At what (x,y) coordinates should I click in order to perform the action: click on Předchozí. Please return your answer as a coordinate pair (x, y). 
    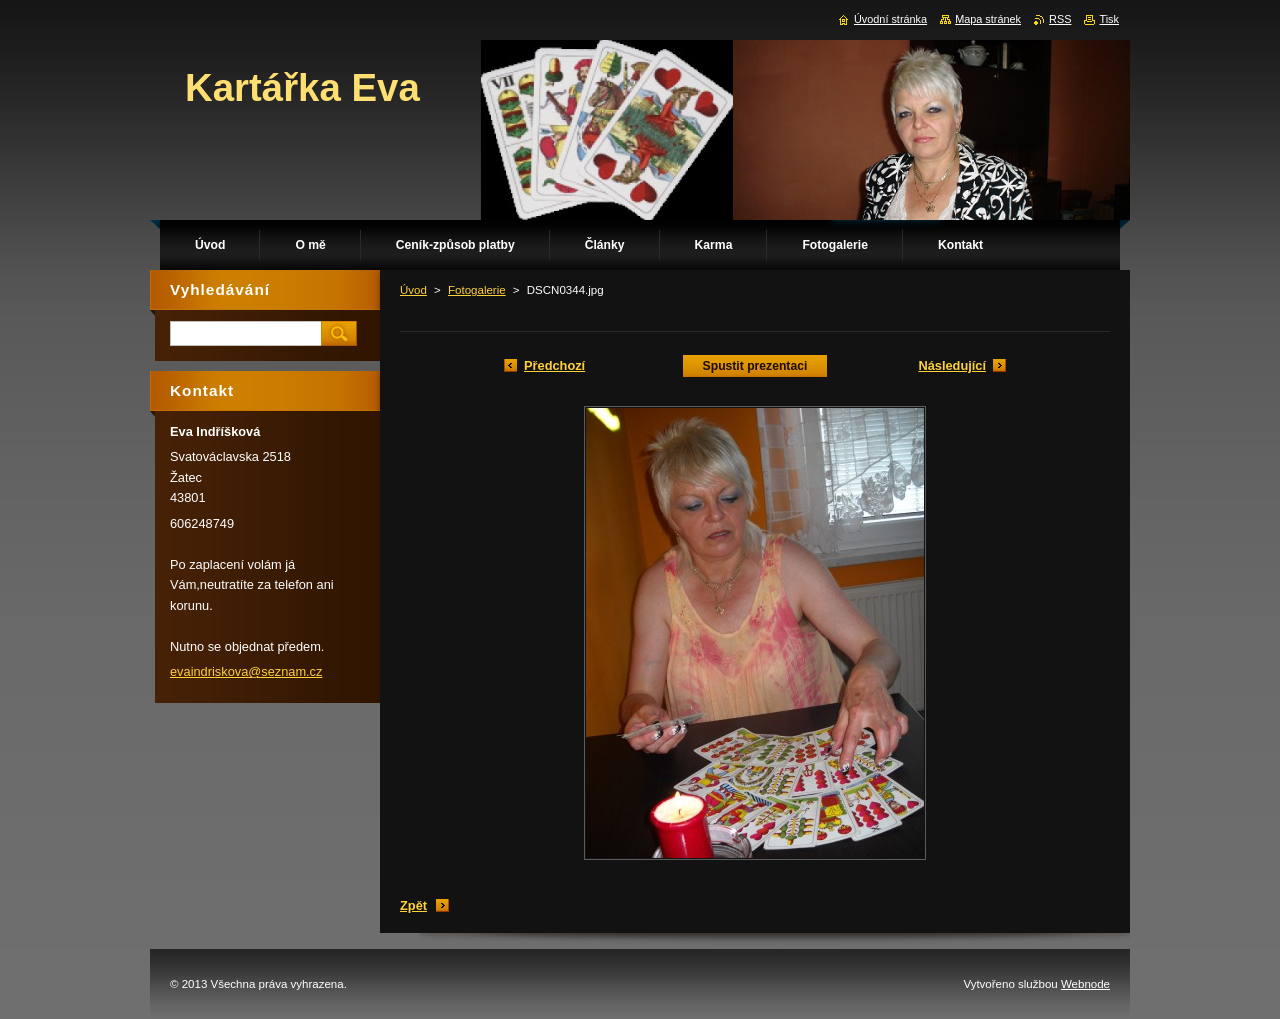
    Looking at the image, I should click on (554, 365).